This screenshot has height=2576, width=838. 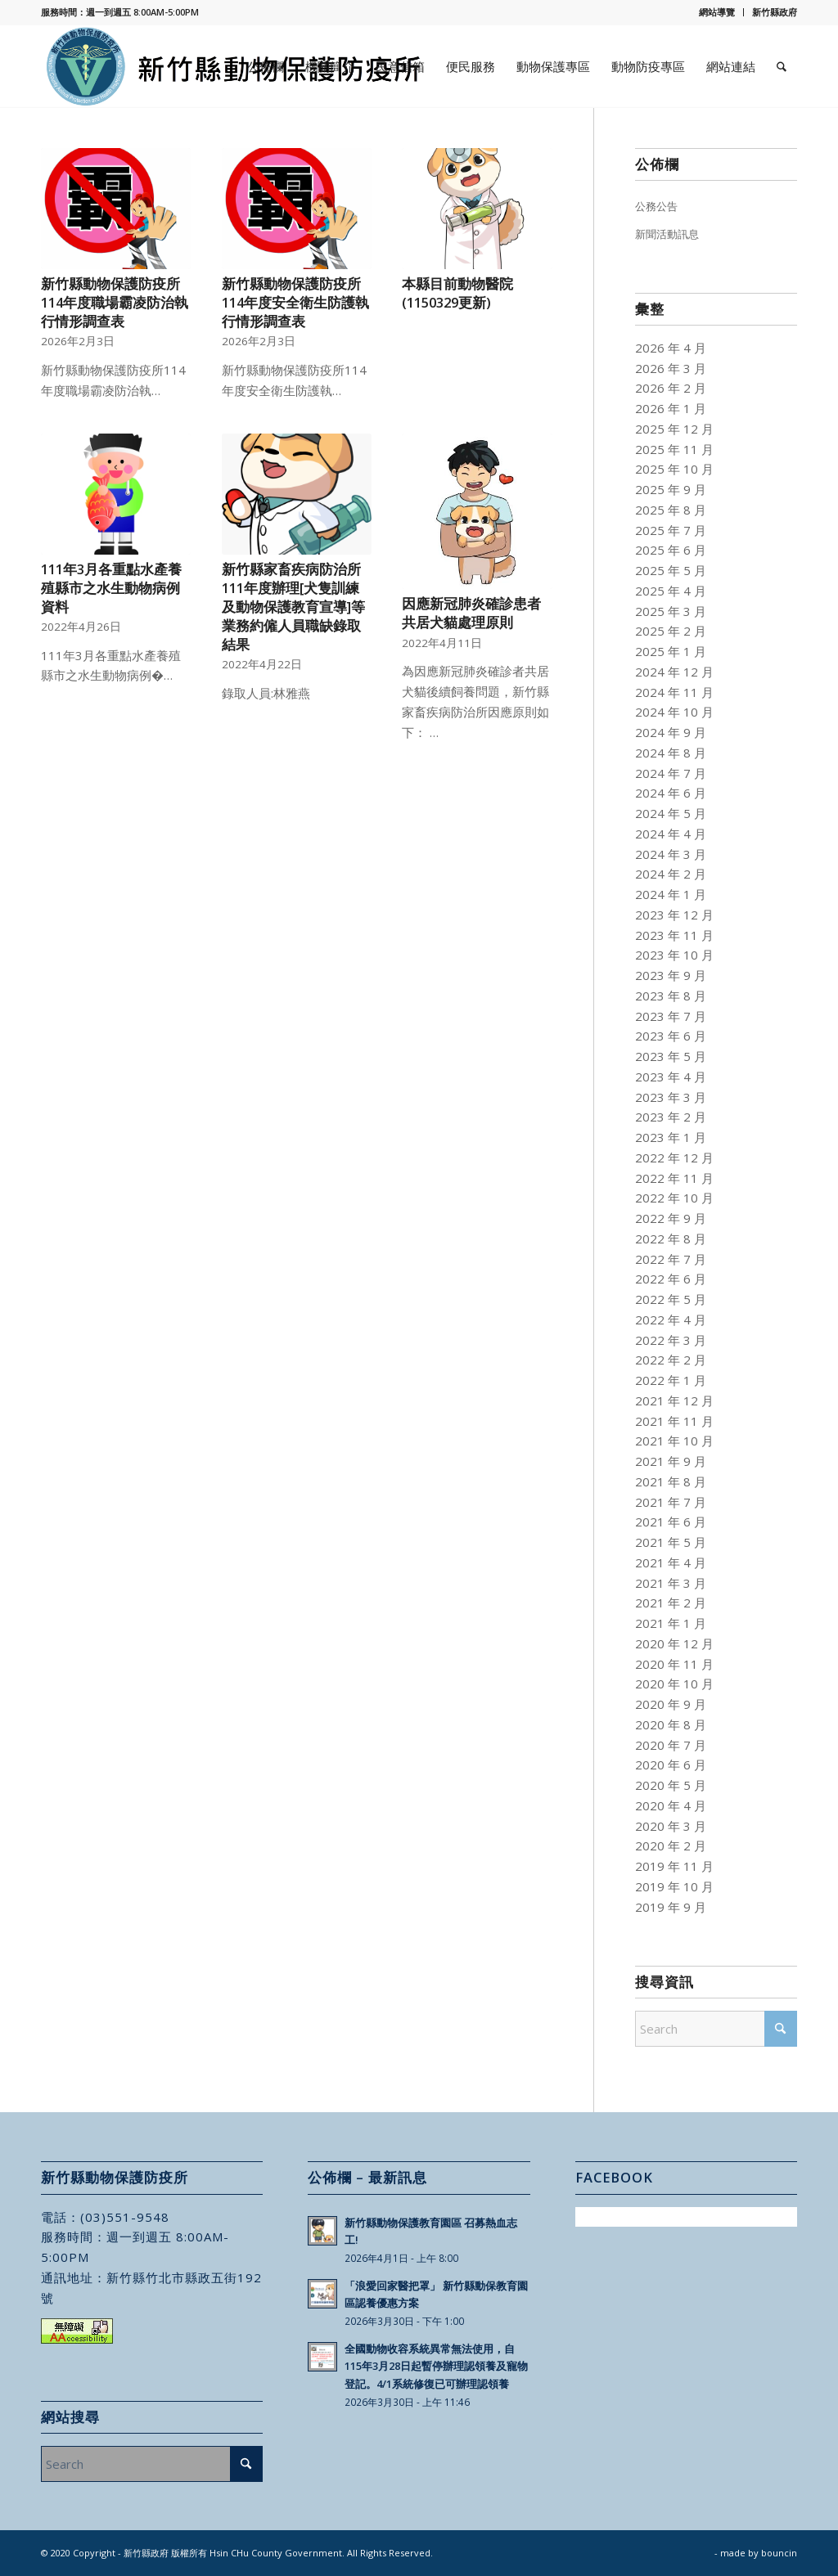 What do you see at coordinates (670, 1562) in the screenshot?
I see `2021 年 4 月` at bounding box center [670, 1562].